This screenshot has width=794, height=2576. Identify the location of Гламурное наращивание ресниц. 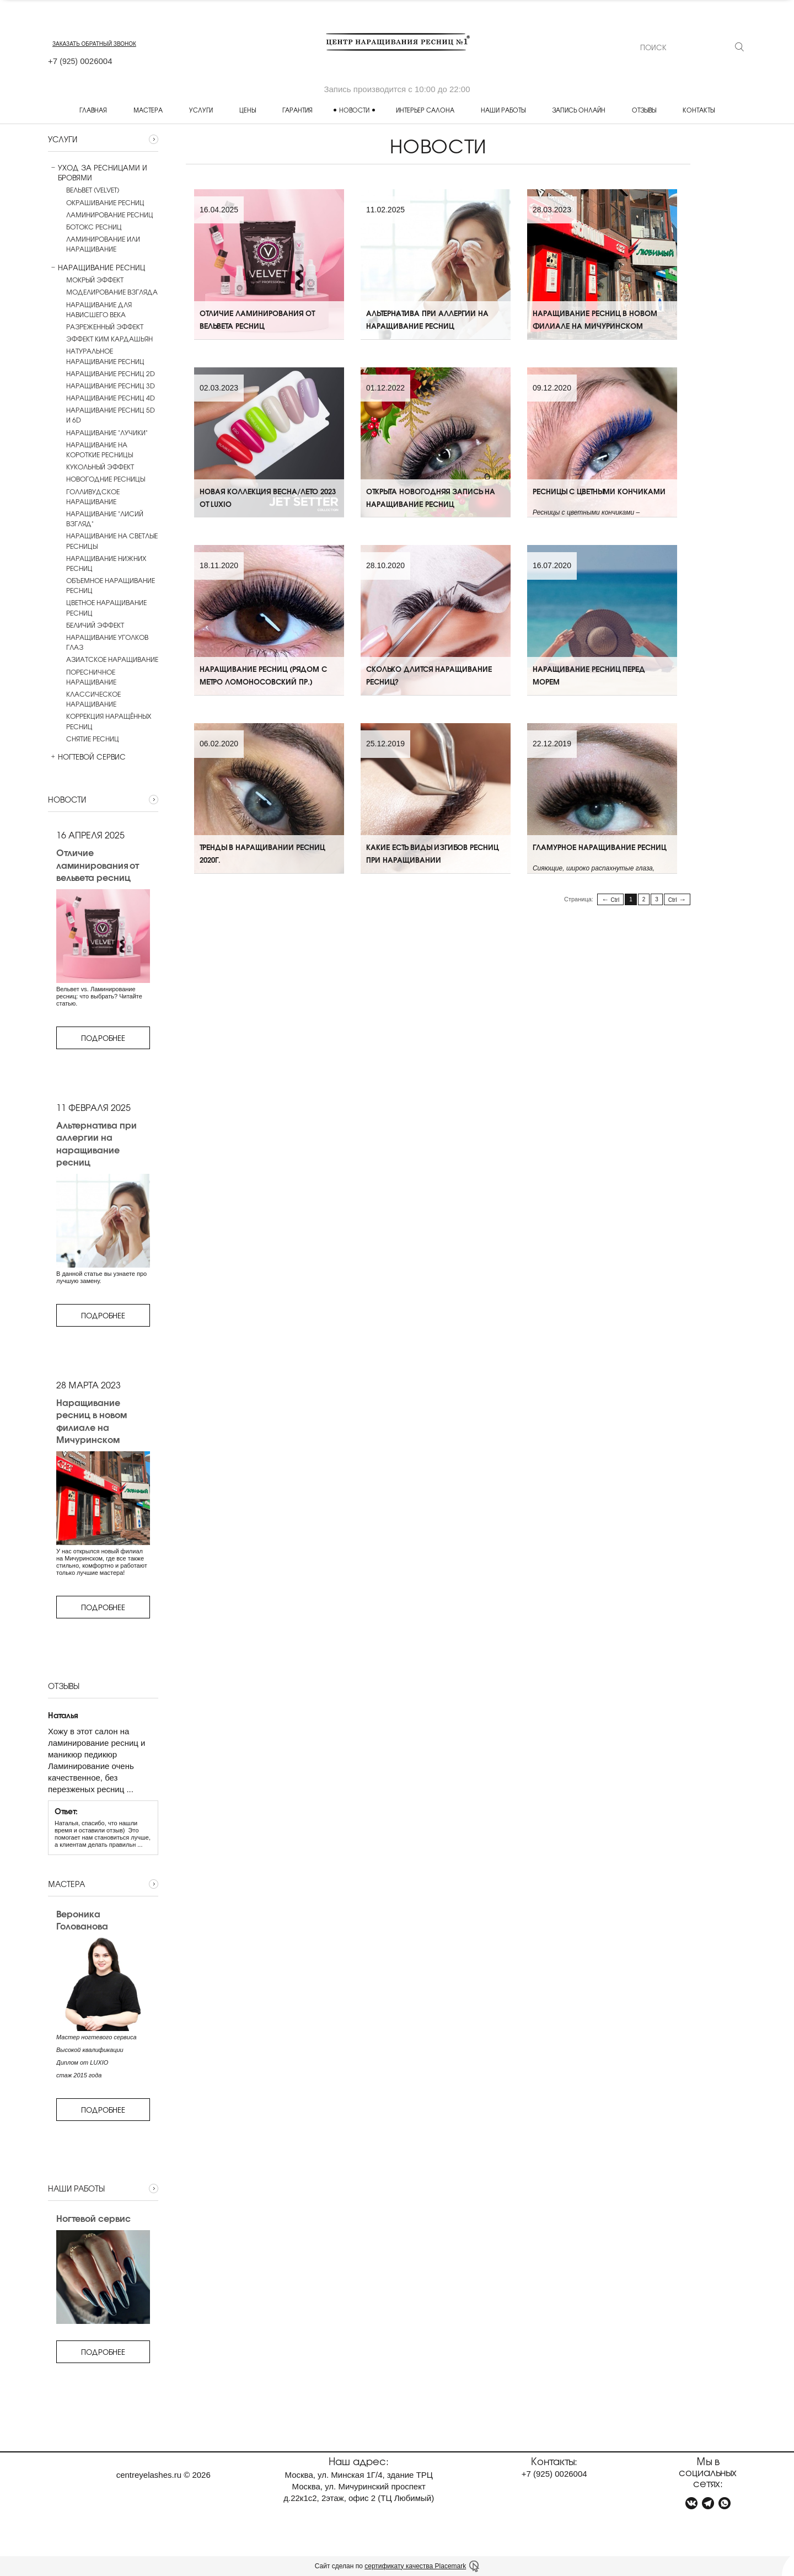
(599, 857).